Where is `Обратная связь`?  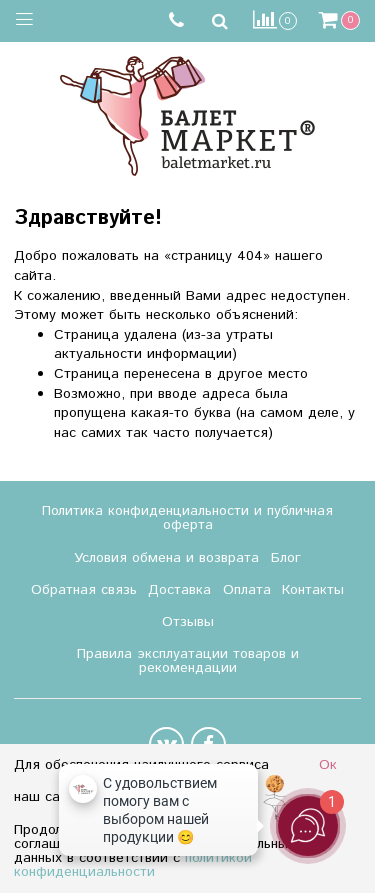
Обратная связь is located at coordinates (84, 590).